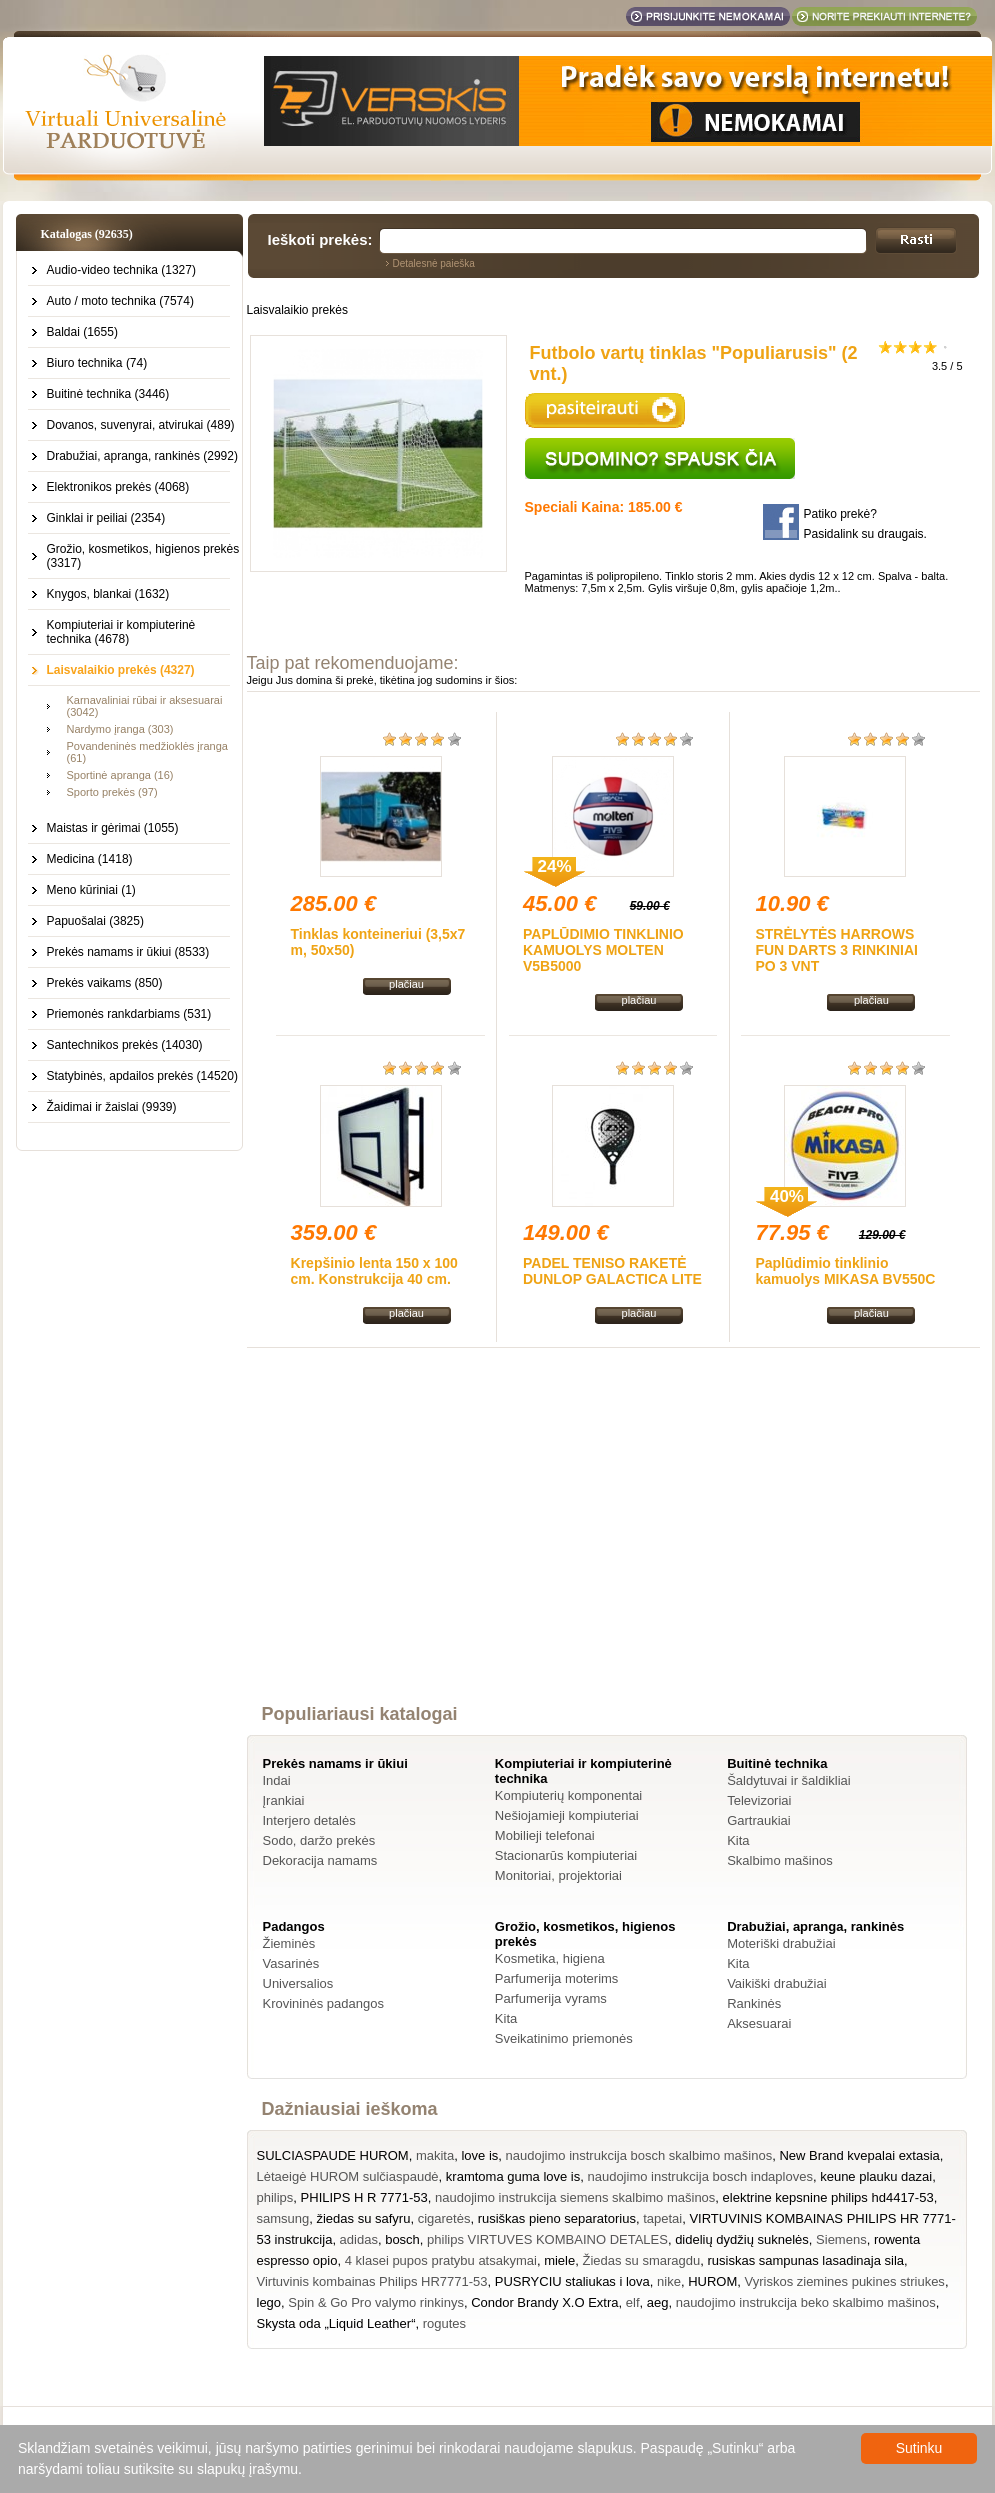 Image resolution: width=995 pixels, height=2493 pixels. What do you see at coordinates (298, 1983) in the screenshot?
I see `Universalios` at bounding box center [298, 1983].